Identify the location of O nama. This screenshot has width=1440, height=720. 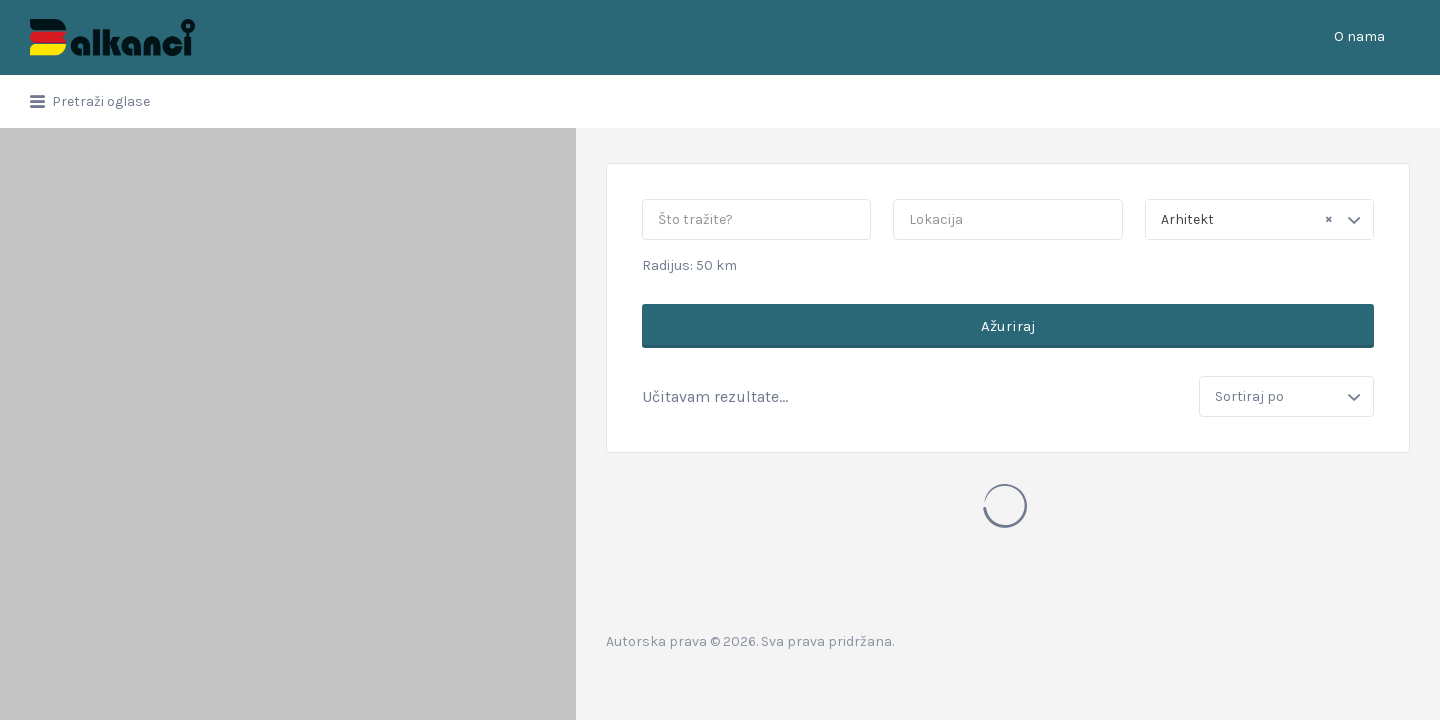
(1359, 36).